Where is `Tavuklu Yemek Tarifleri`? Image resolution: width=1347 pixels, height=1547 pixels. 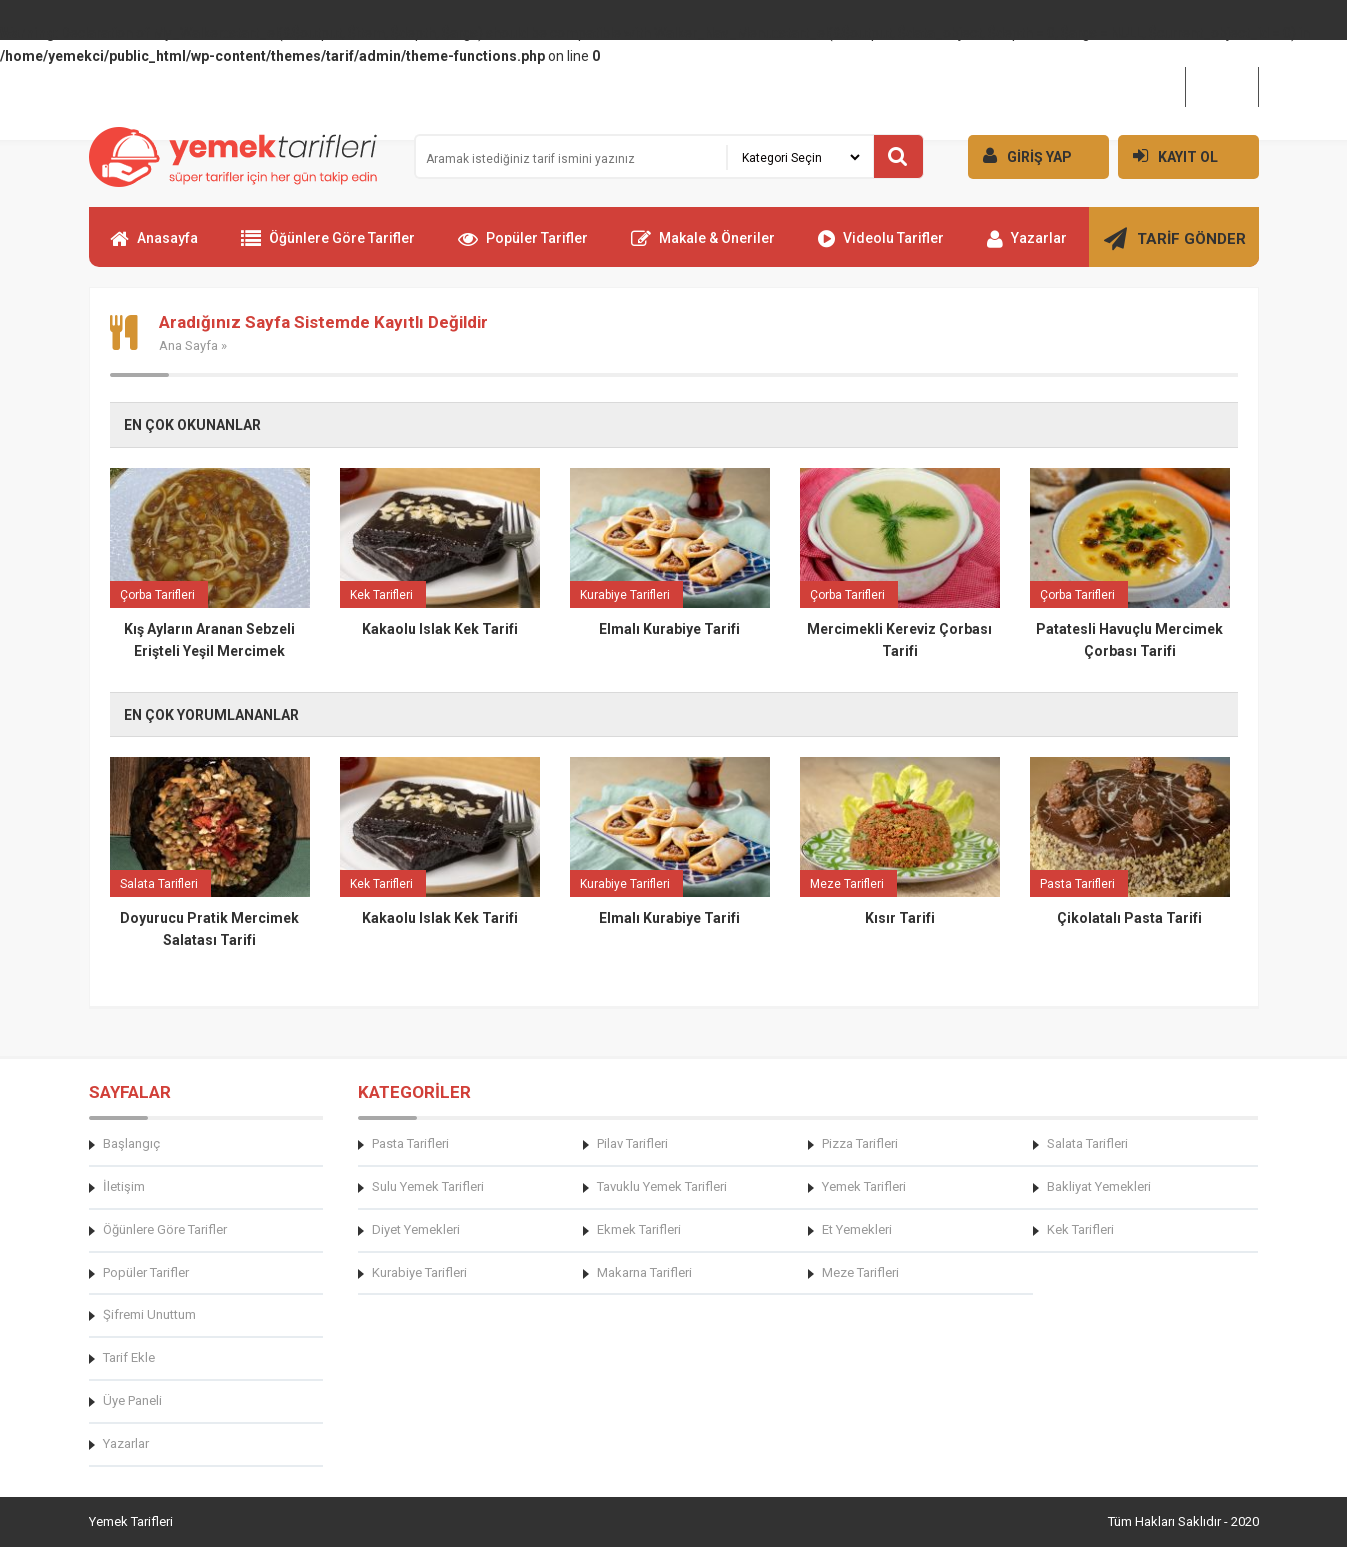
Tavuklu Yemek Tarifleri is located at coordinates (662, 1186).